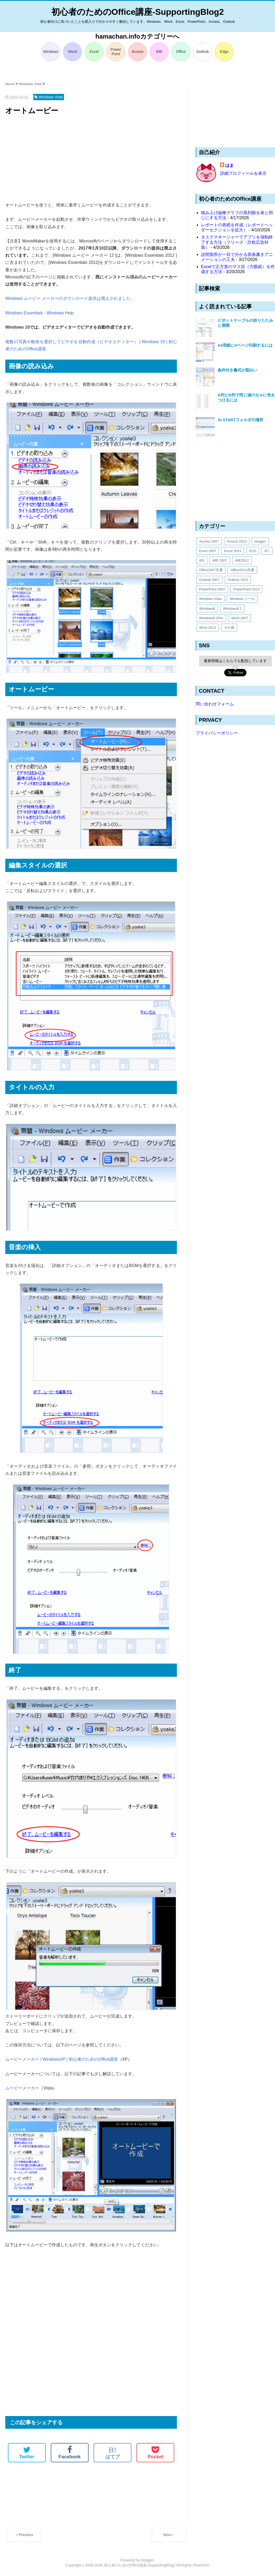 Image resolution: width=275 pixels, height=2576 pixels. I want to click on PowerPoint 2007, so click(212, 589).